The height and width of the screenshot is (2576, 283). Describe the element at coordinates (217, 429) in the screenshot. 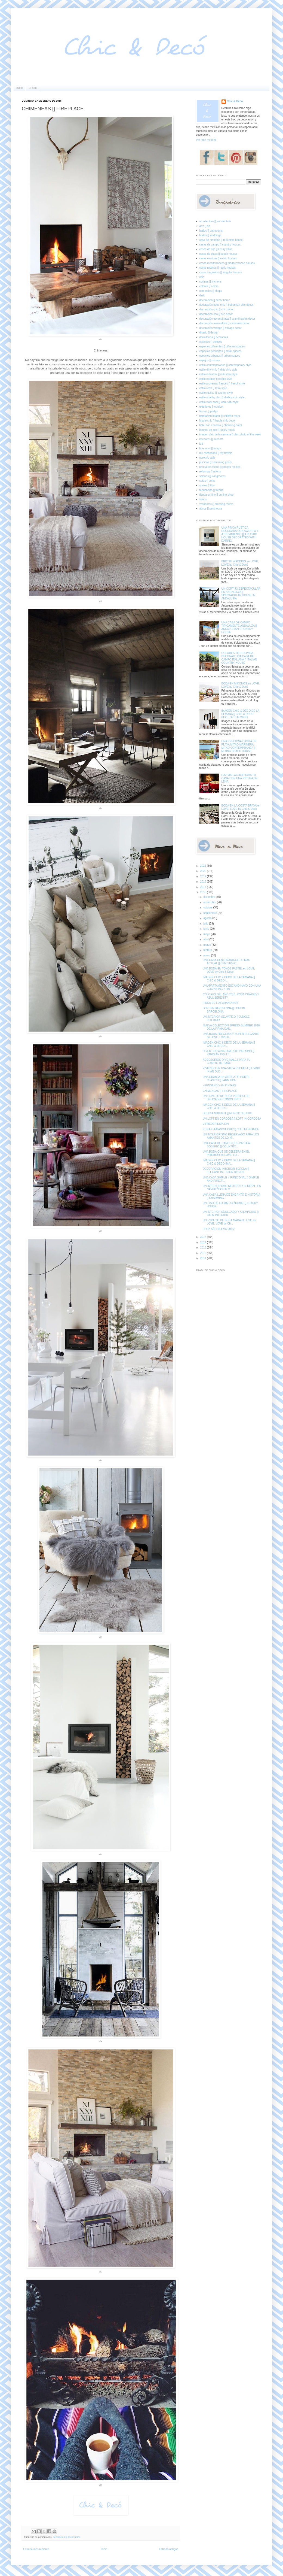

I see `hoteles de lujo [] luxury hotels` at that location.